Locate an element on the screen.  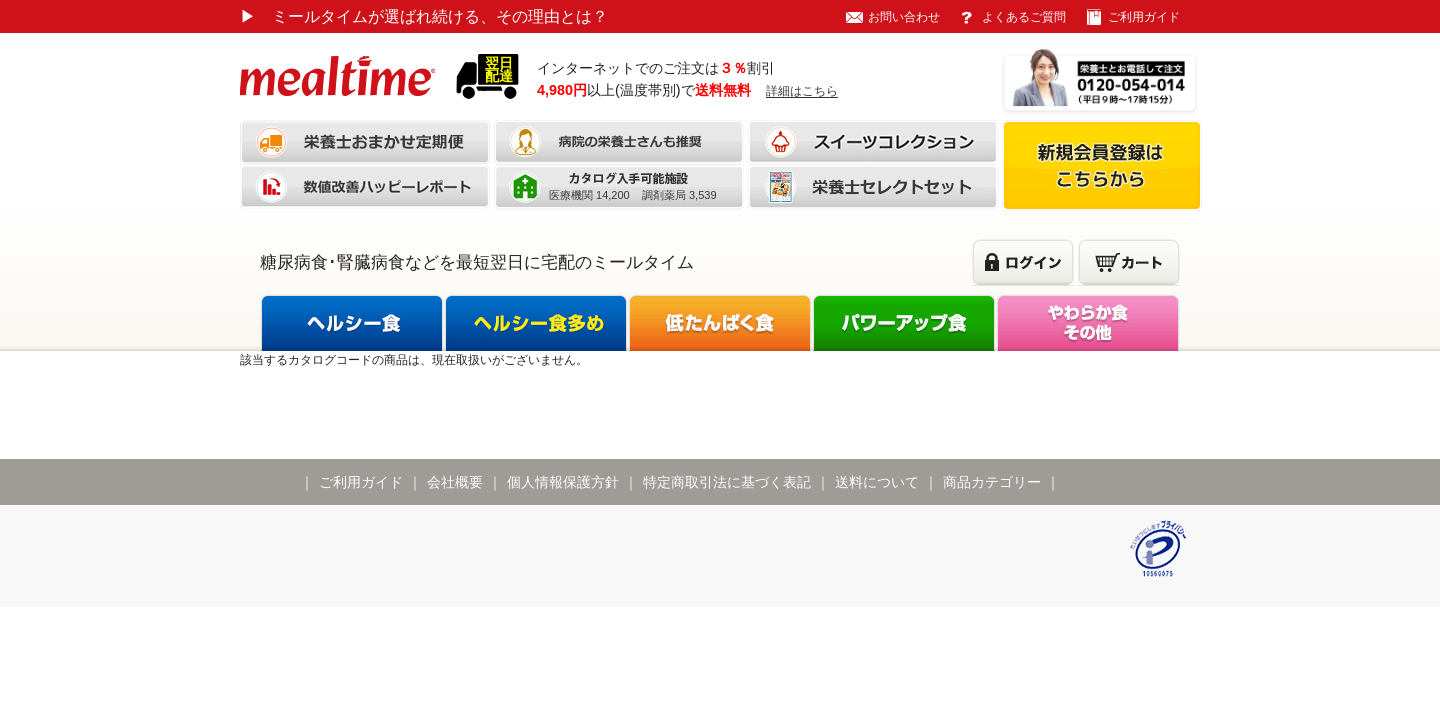
送料について is located at coordinates (877, 482).